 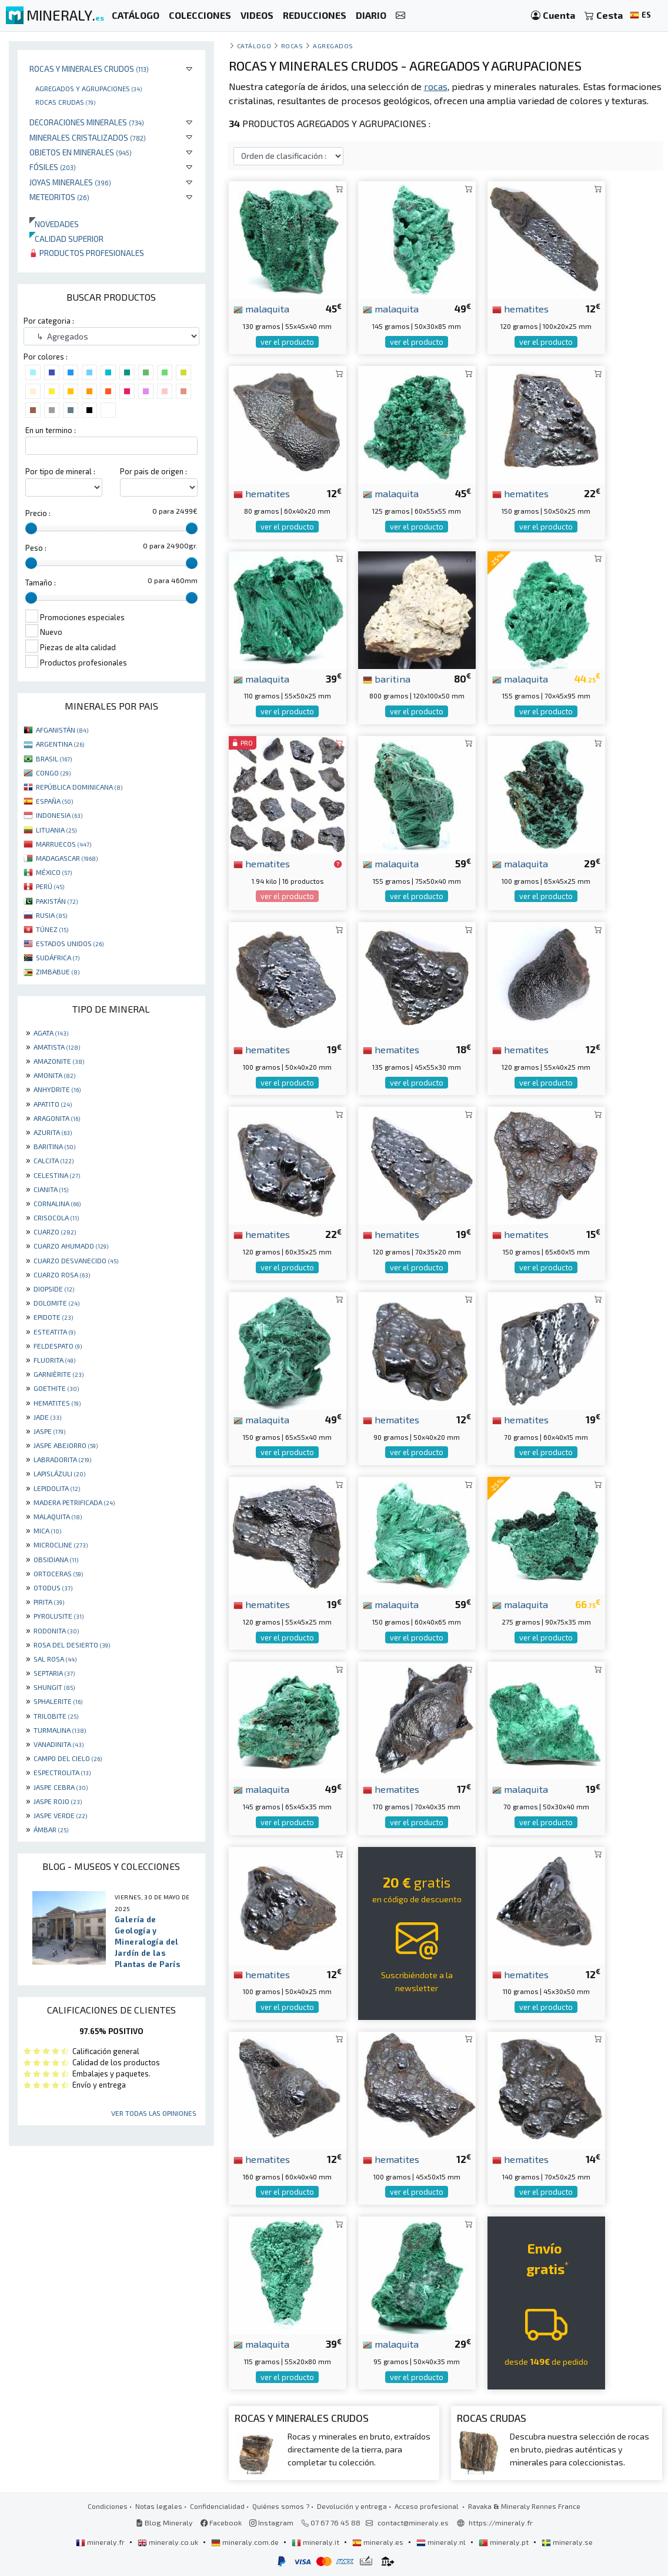 What do you see at coordinates (63, 844) in the screenshot?
I see `MARRUECOS` at bounding box center [63, 844].